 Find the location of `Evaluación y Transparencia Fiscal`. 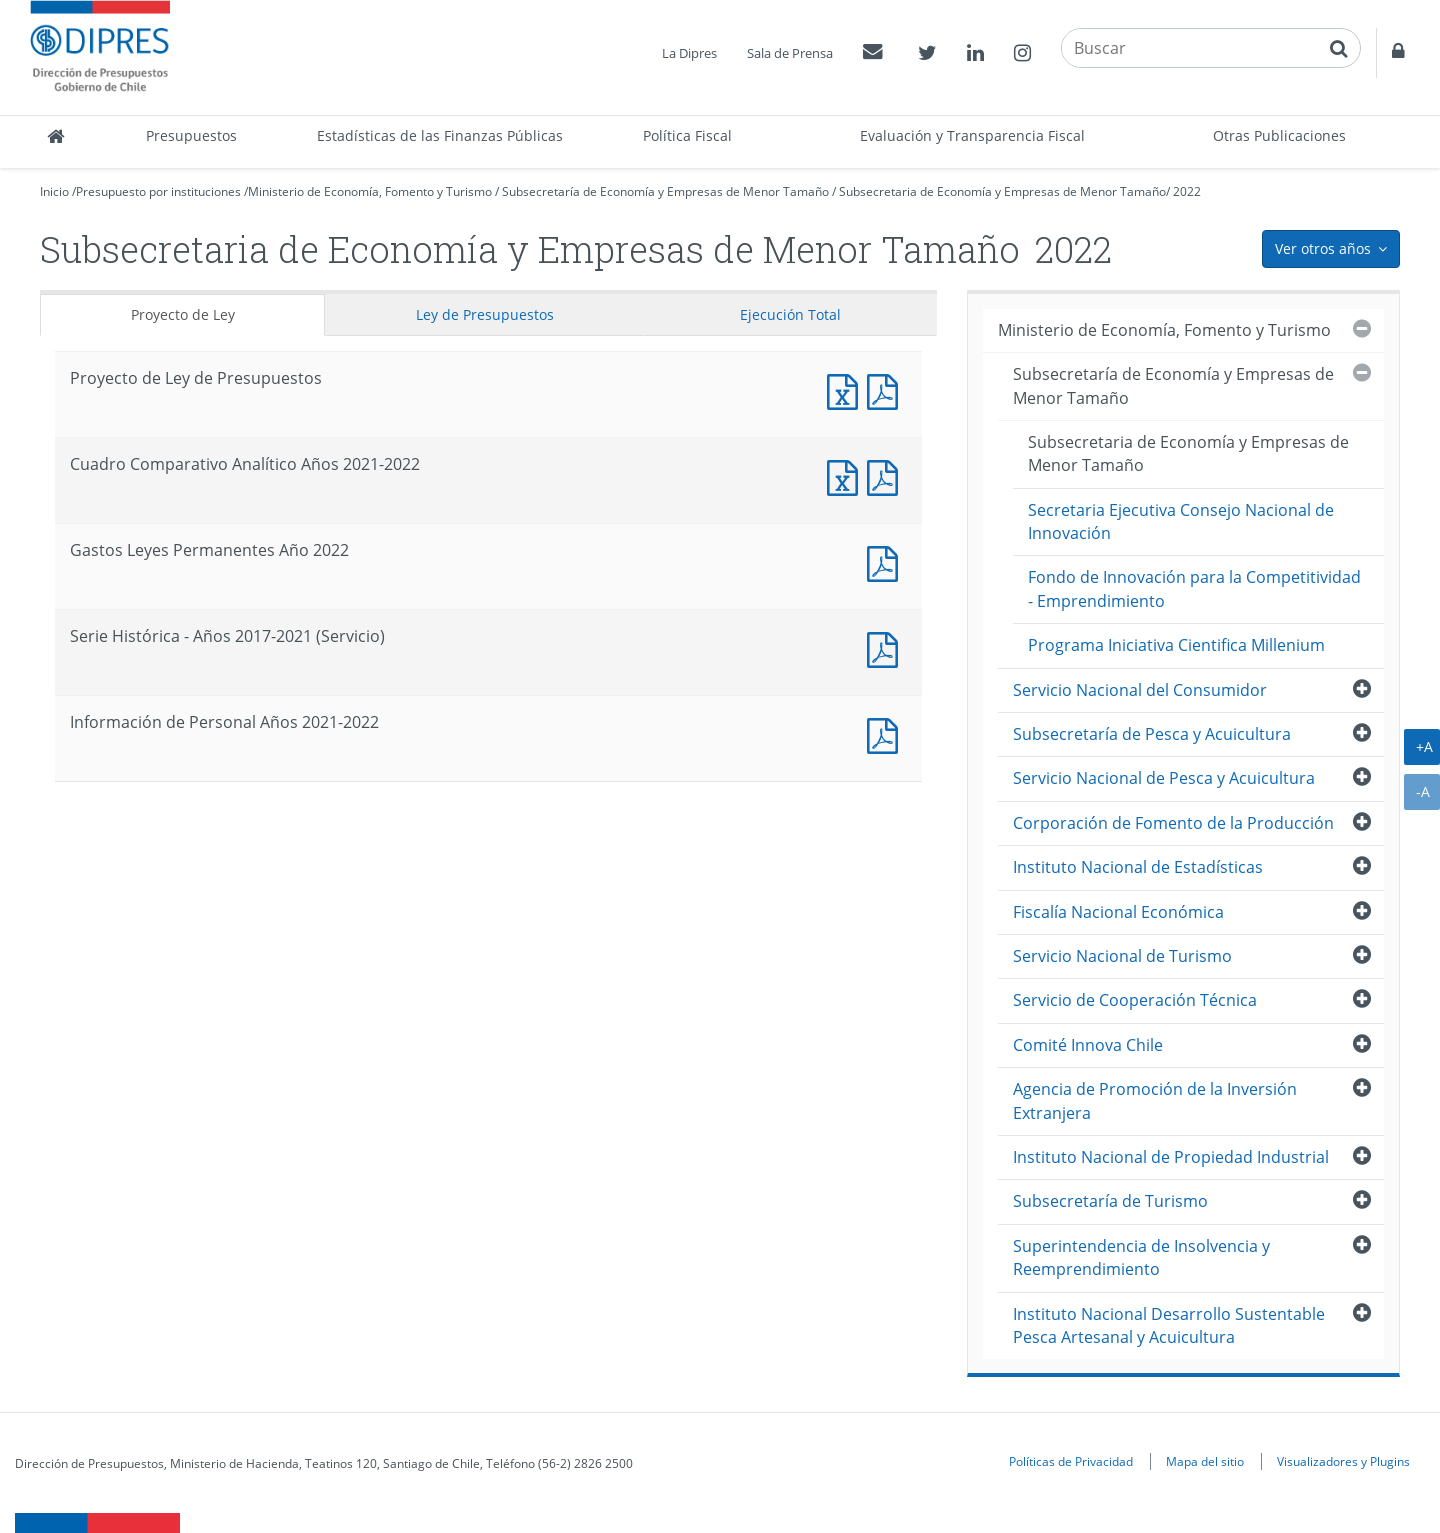

Evaluación y Transparencia Fiscal is located at coordinates (972, 135).